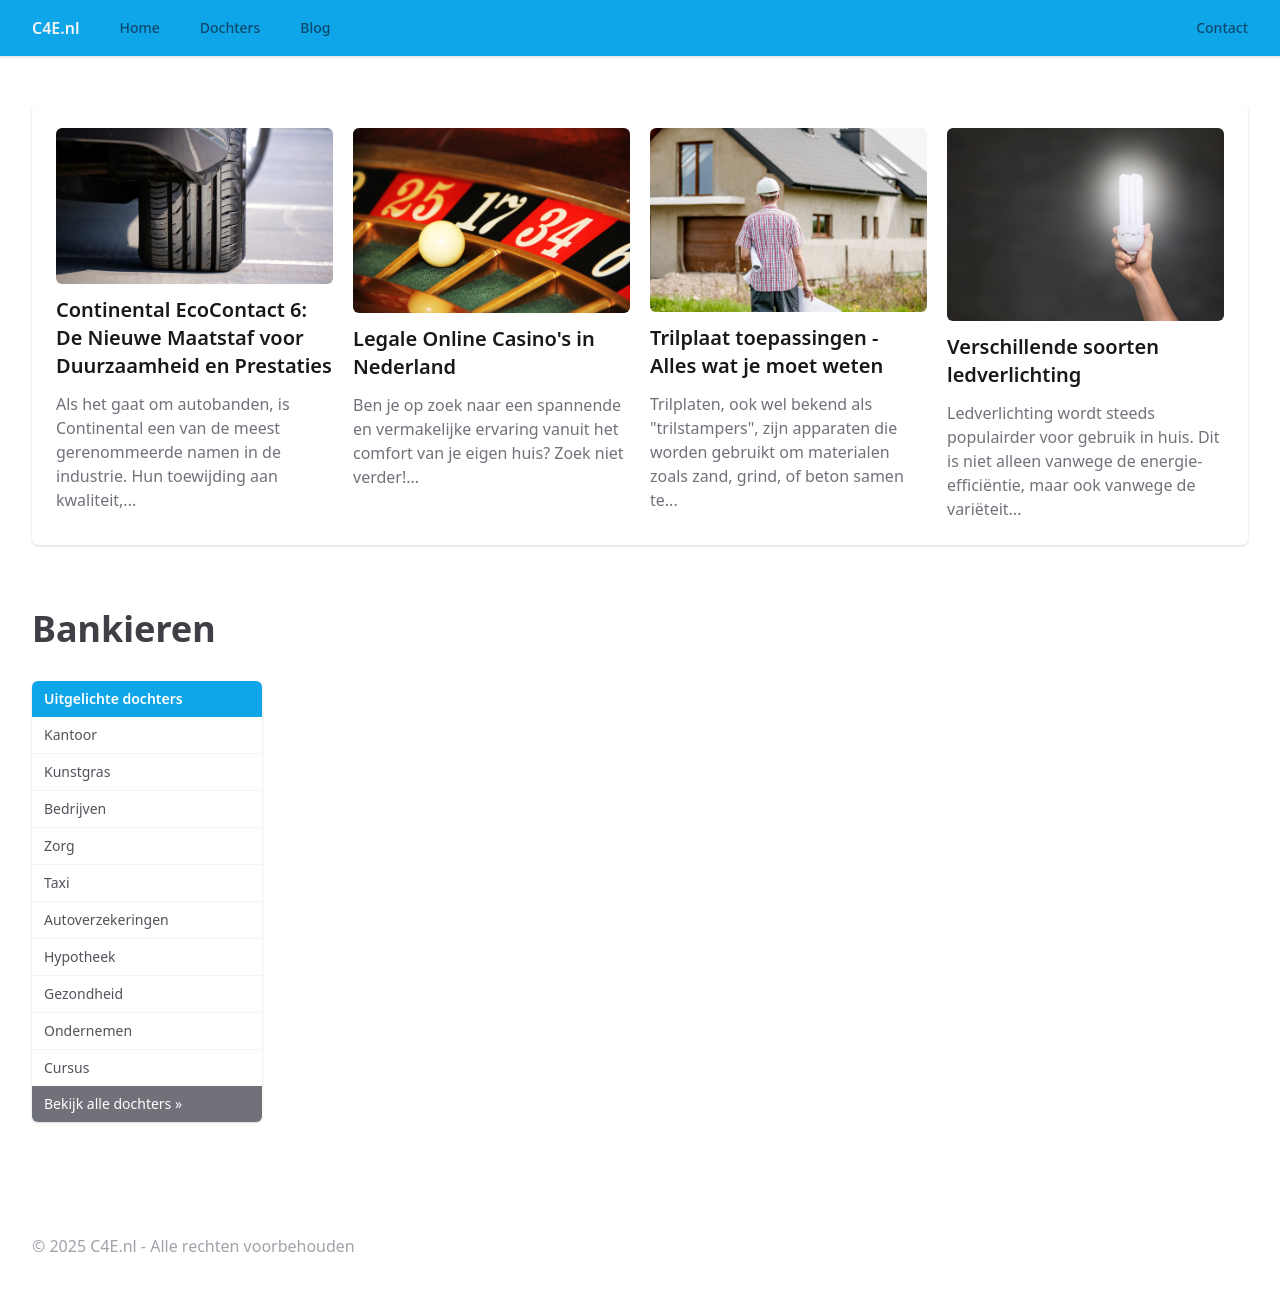 This screenshot has width=1280, height=1306. Describe the element at coordinates (59, 845) in the screenshot. I see `Zorg` at that location.